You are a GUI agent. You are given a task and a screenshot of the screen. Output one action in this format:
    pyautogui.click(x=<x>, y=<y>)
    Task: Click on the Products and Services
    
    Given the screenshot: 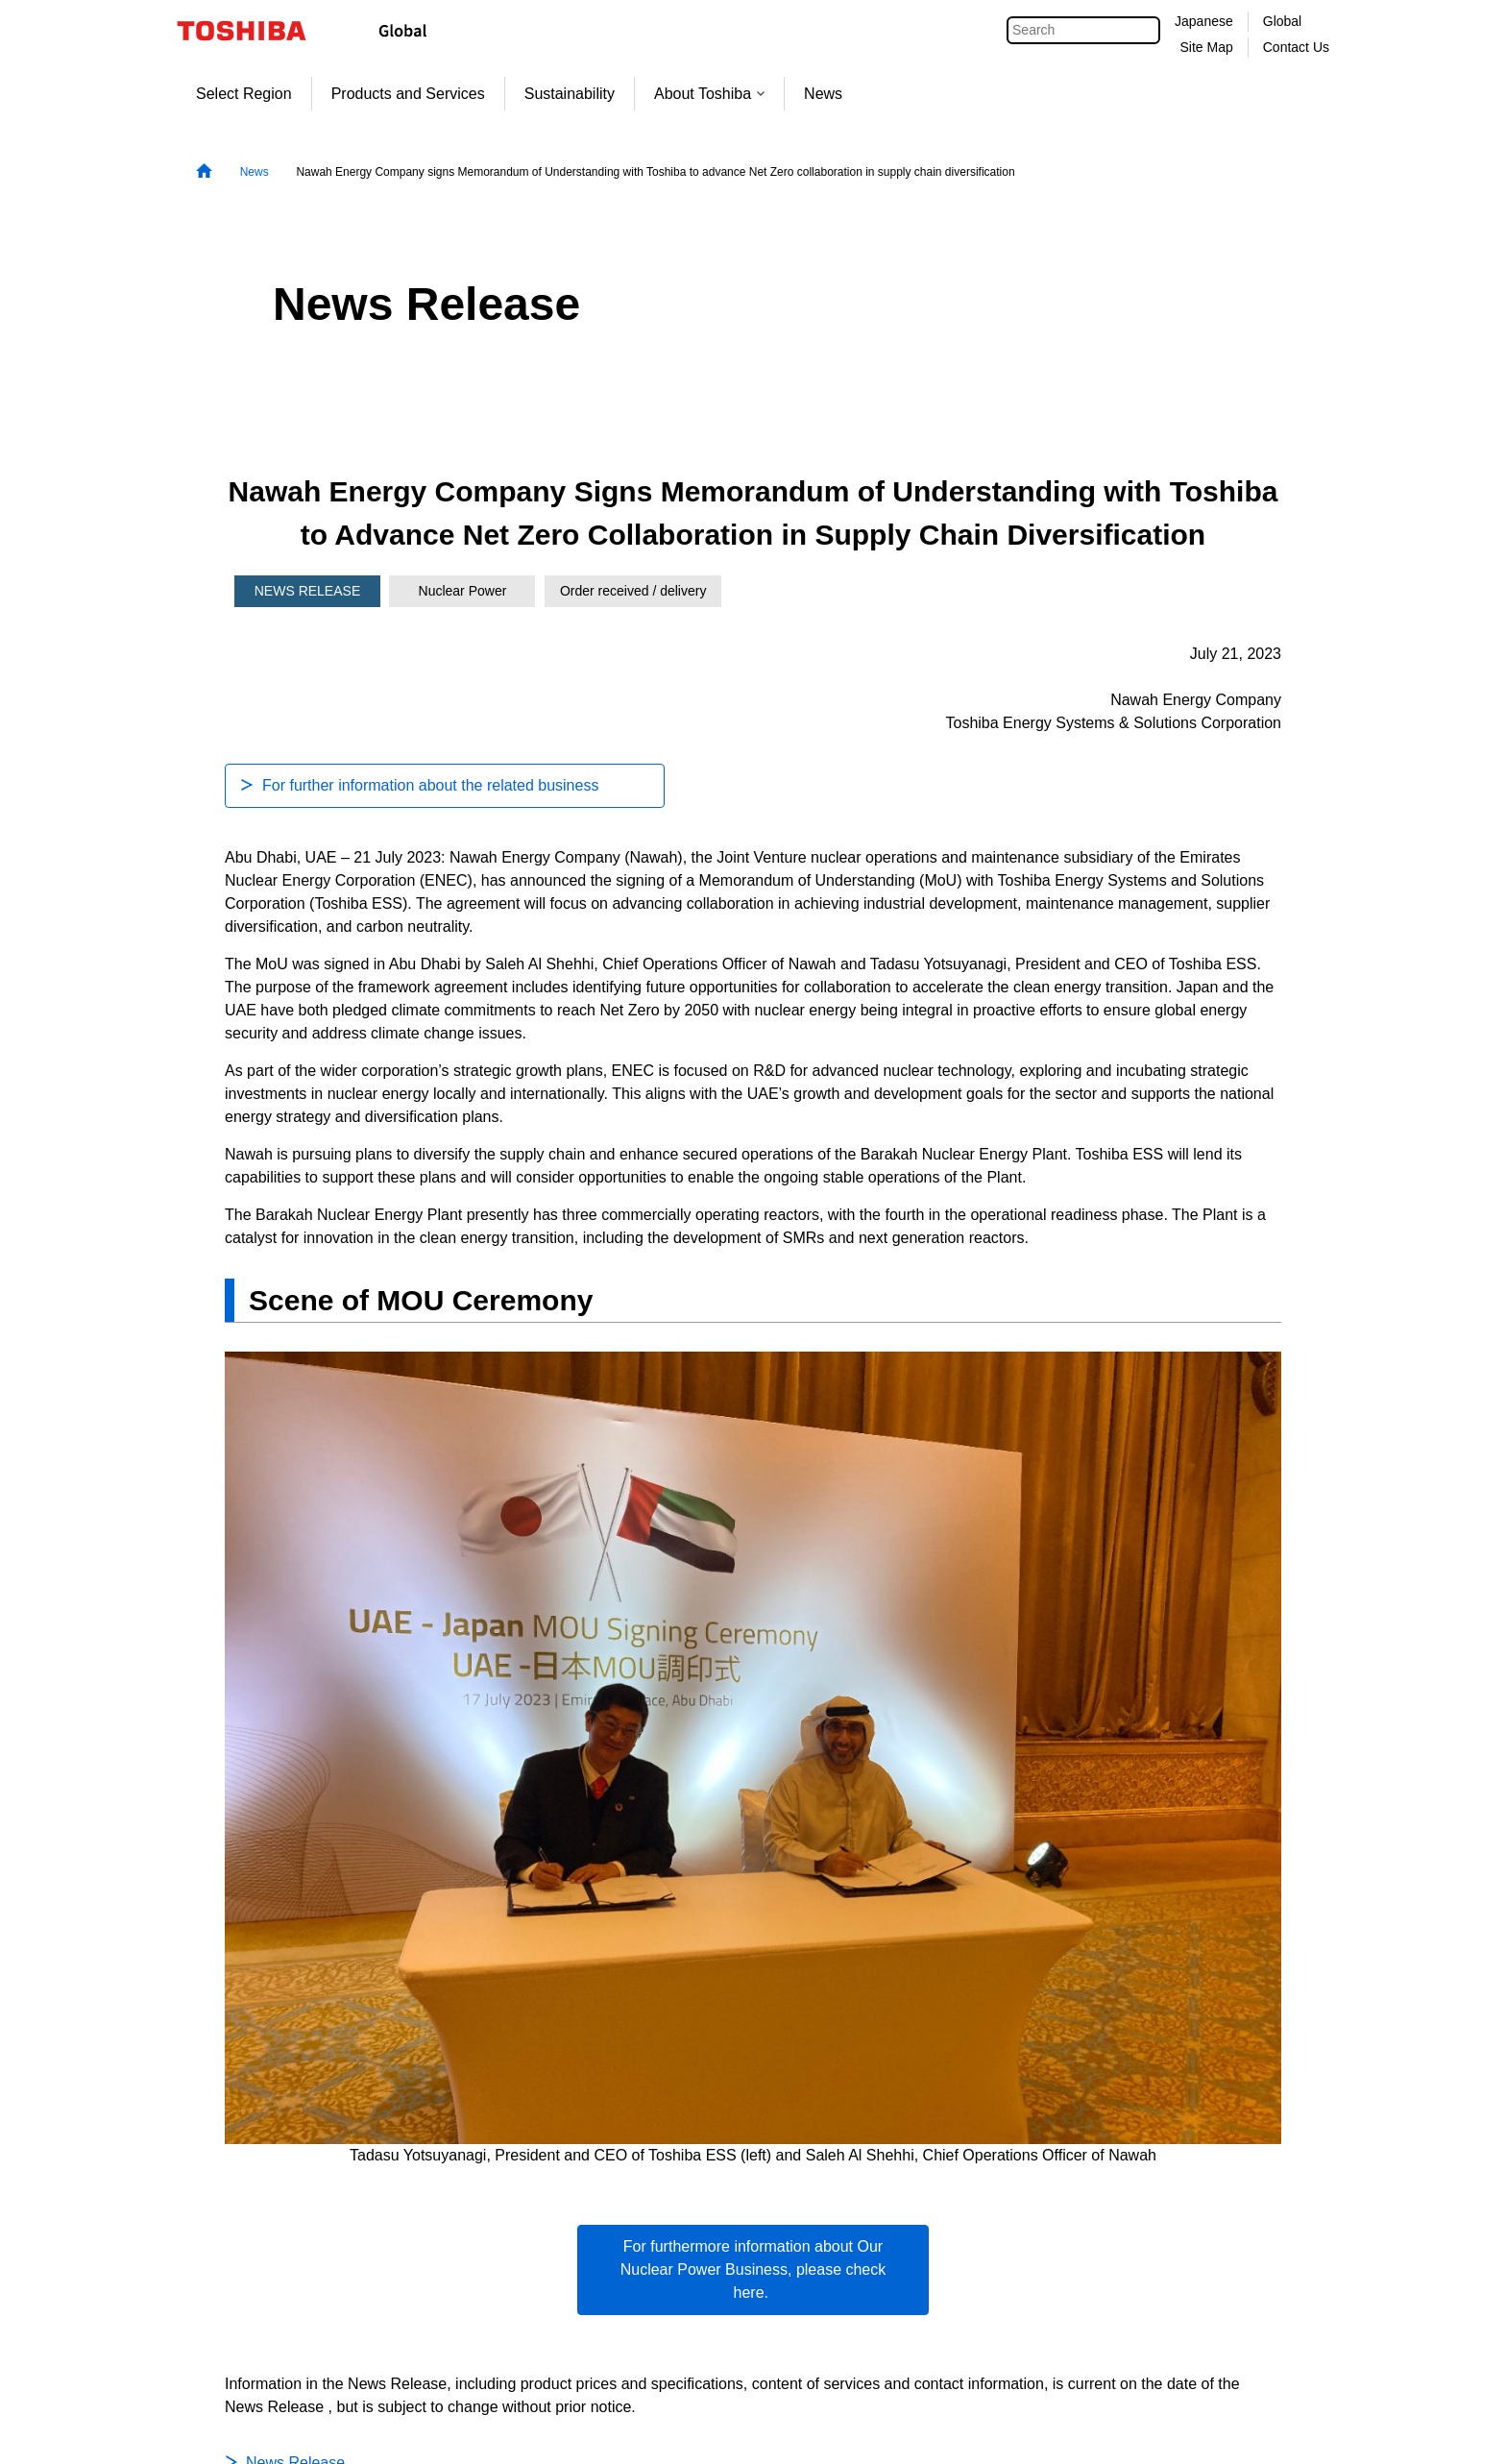 What is the action you would take?
    pyautogui.click(x=408, y=93)
    